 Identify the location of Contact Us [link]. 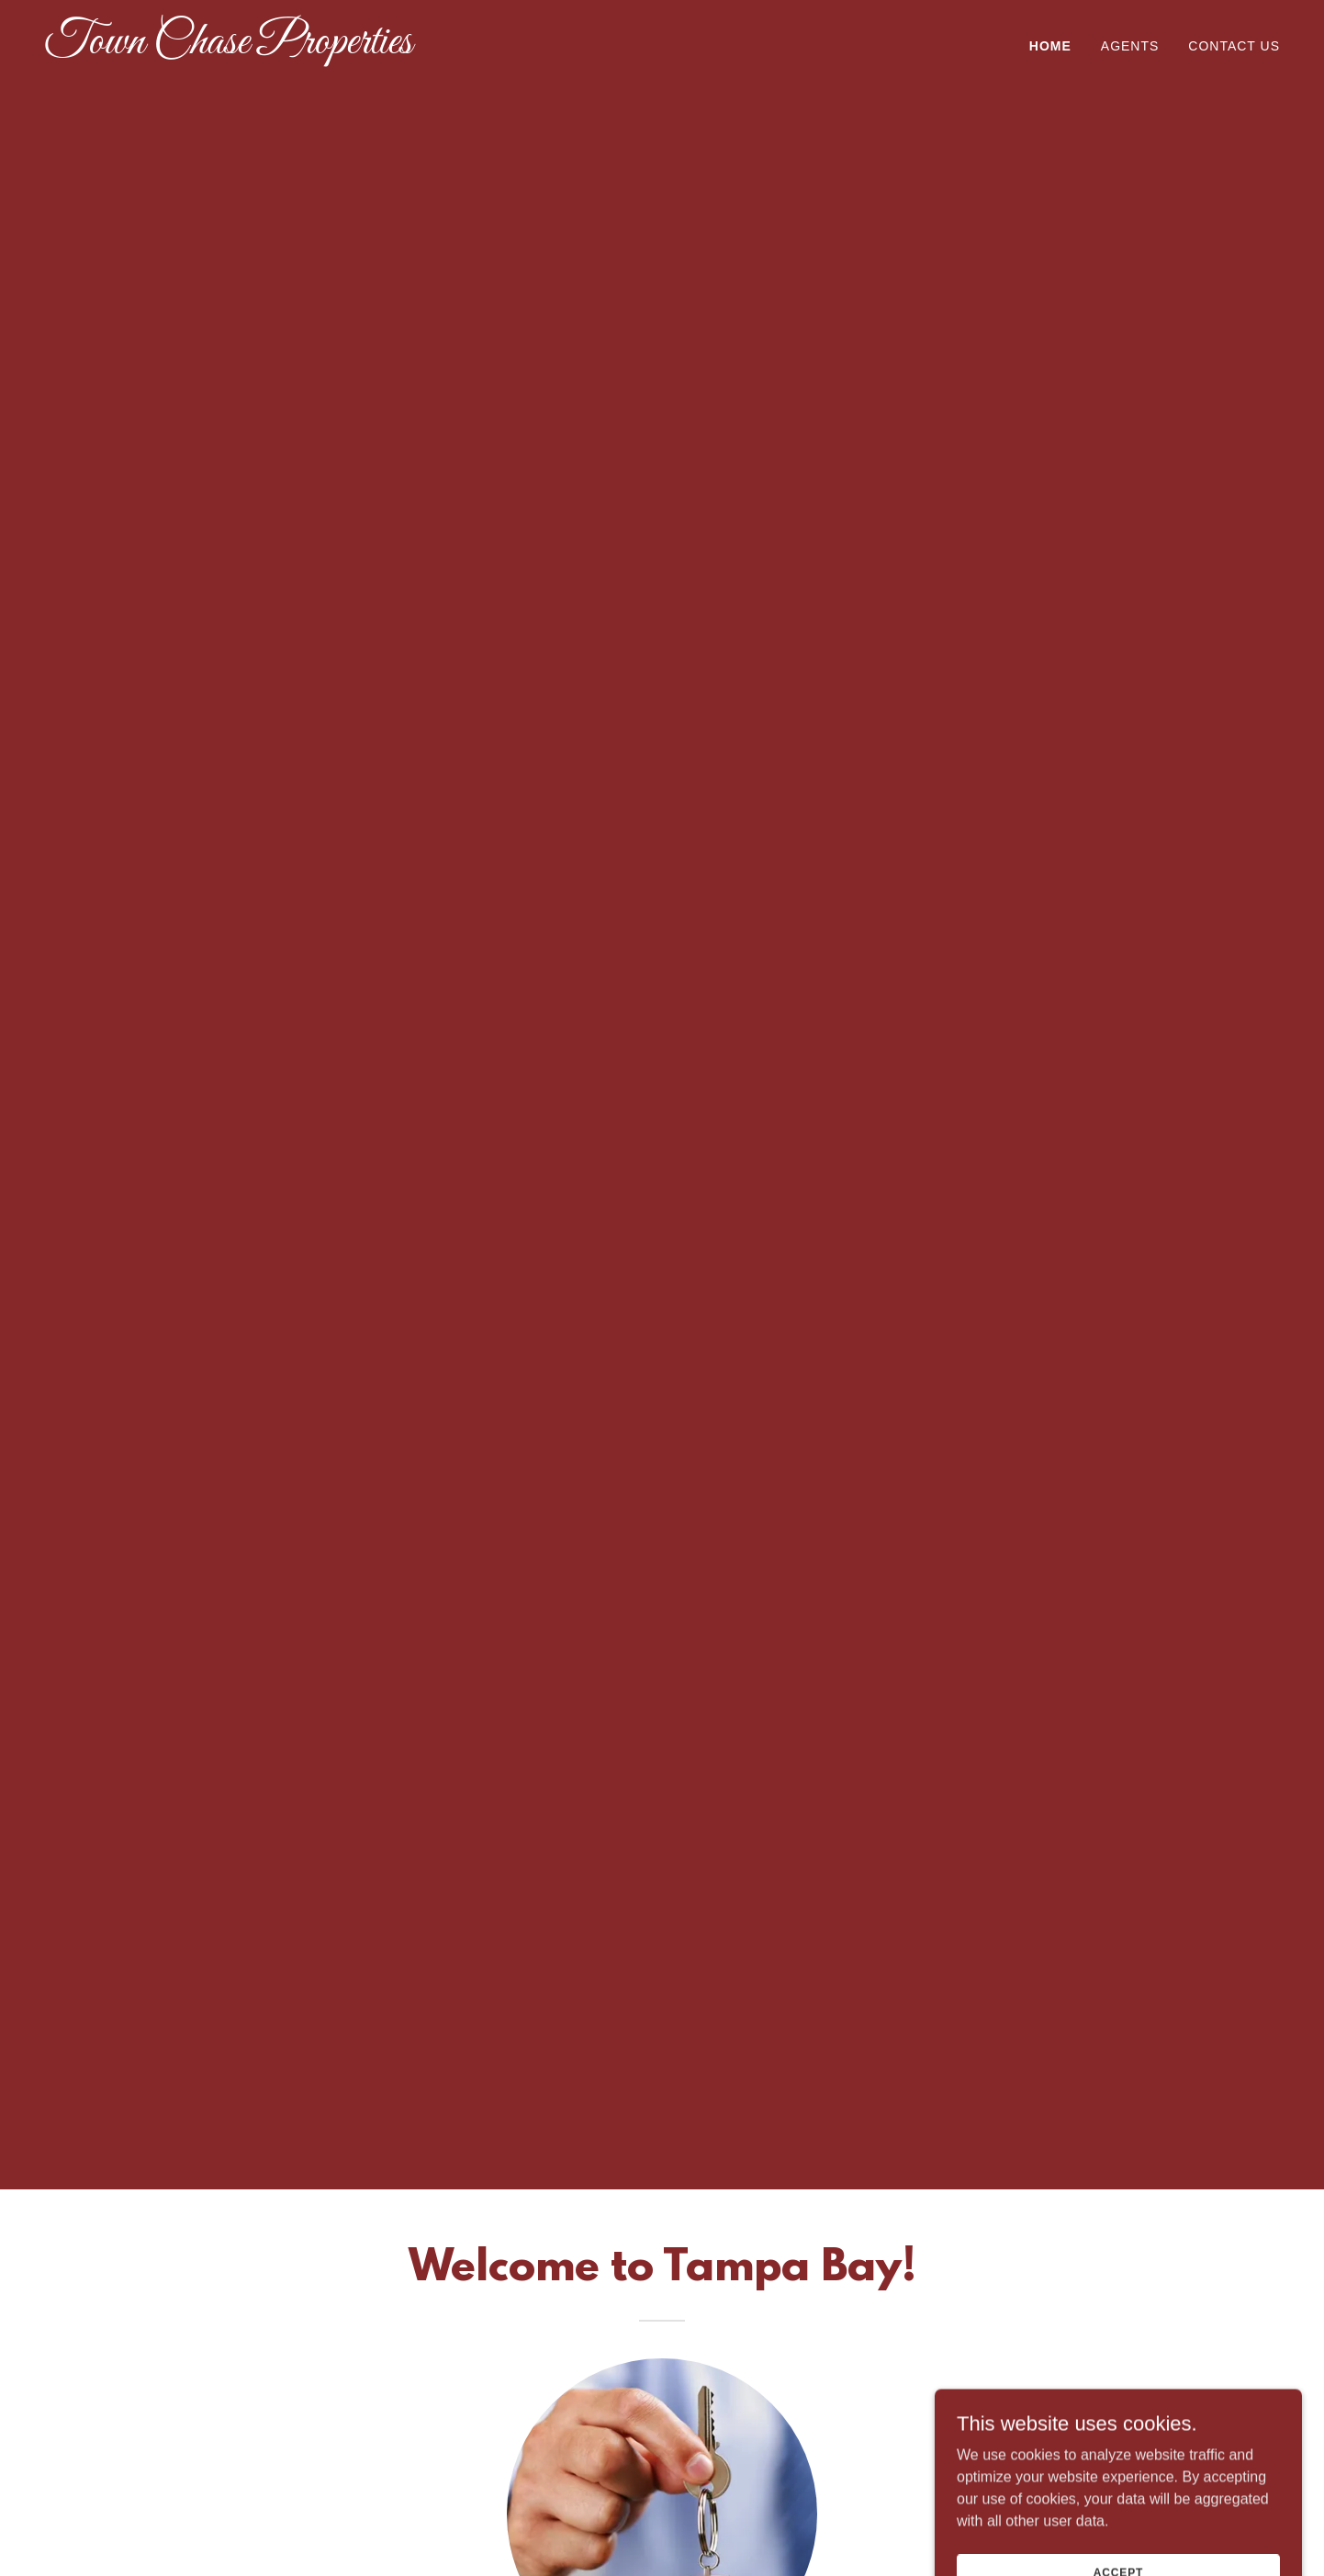
(1234, 46).